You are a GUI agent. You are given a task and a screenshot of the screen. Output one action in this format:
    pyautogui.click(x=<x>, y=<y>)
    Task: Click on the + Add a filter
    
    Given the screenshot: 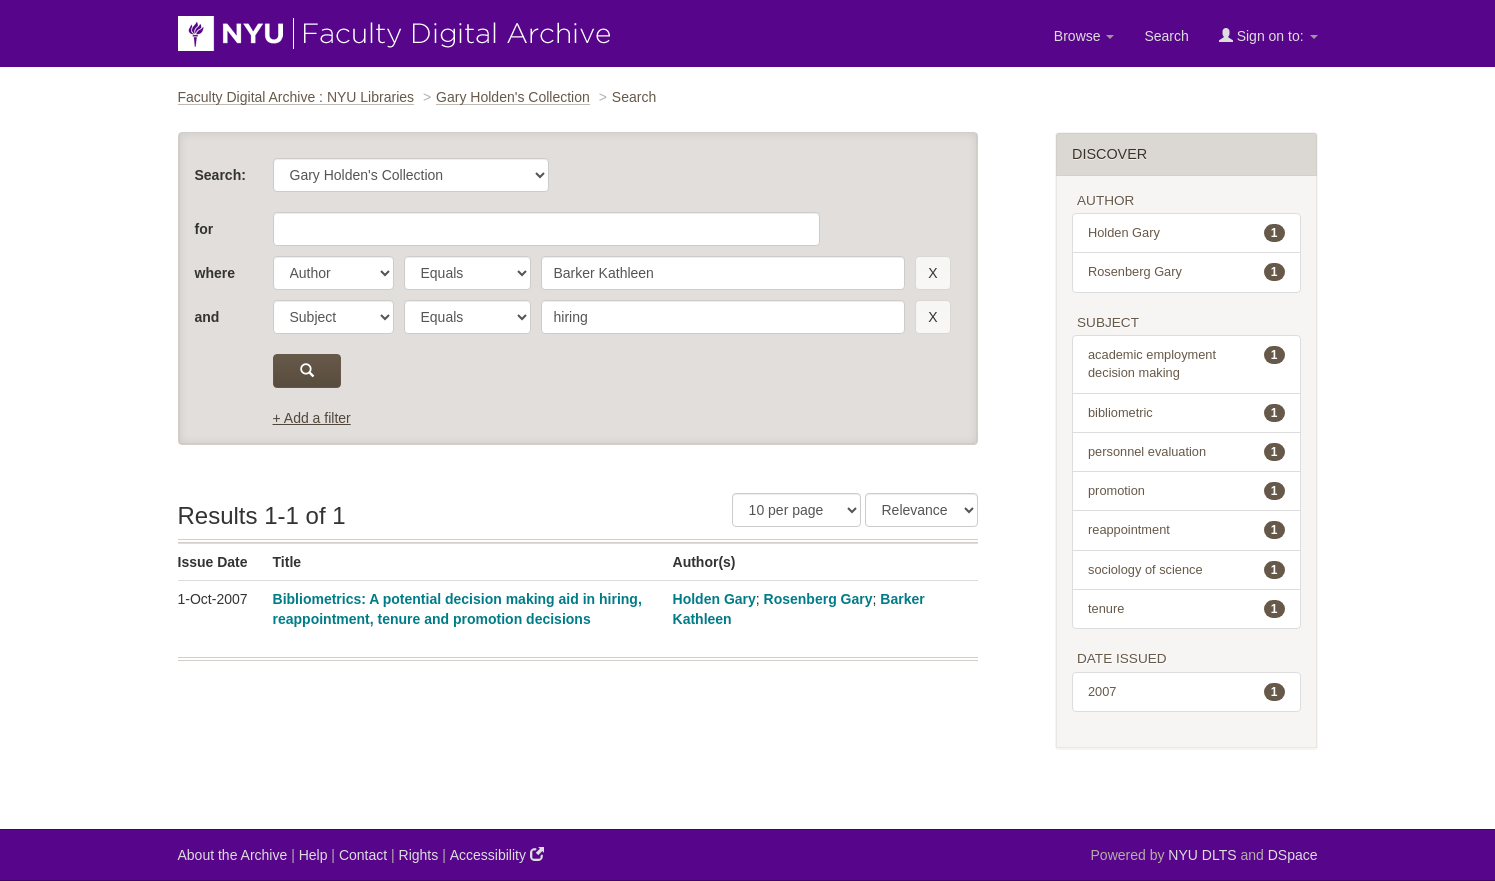 What is the action you would take?
    pyautogui.click(x=312, y=418)
    